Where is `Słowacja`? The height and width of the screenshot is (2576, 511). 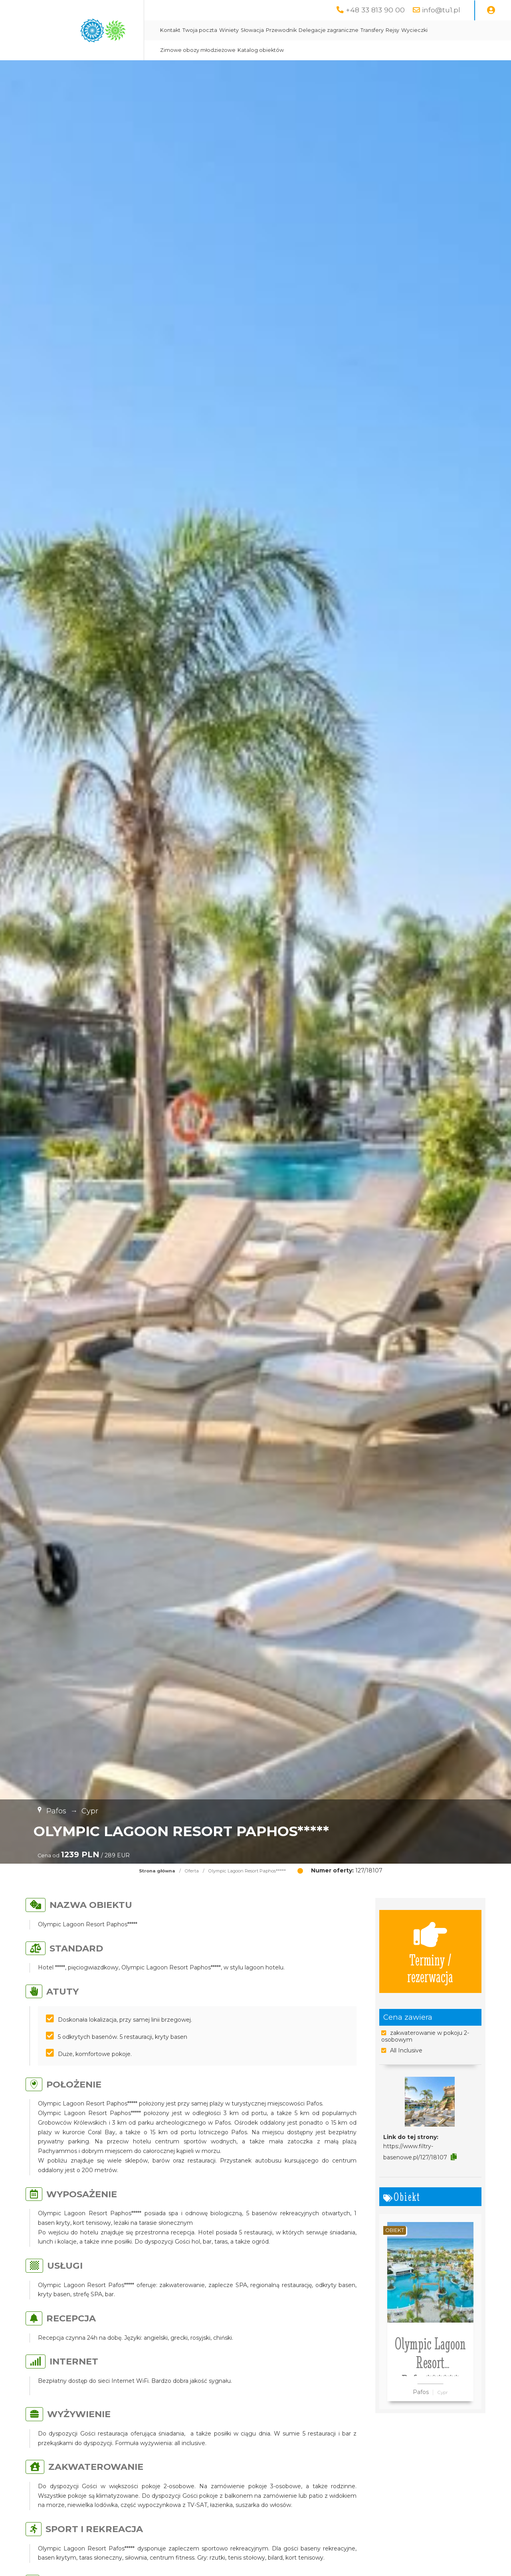 Słowacja is located at coordinates (252, 30).